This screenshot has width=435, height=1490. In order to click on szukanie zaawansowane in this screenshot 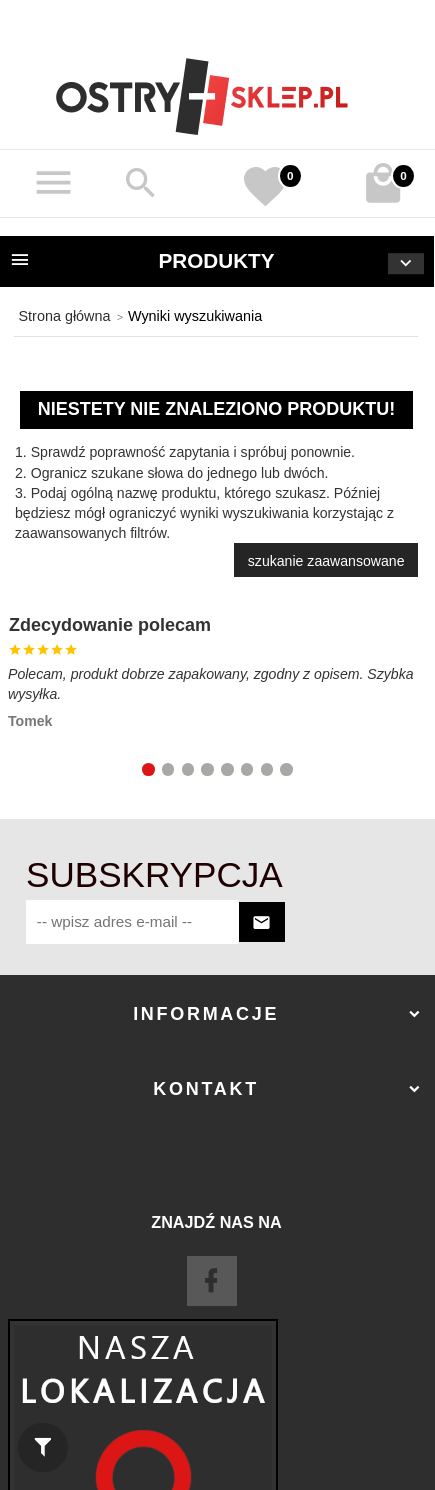, I will do `click(326, 561)`.